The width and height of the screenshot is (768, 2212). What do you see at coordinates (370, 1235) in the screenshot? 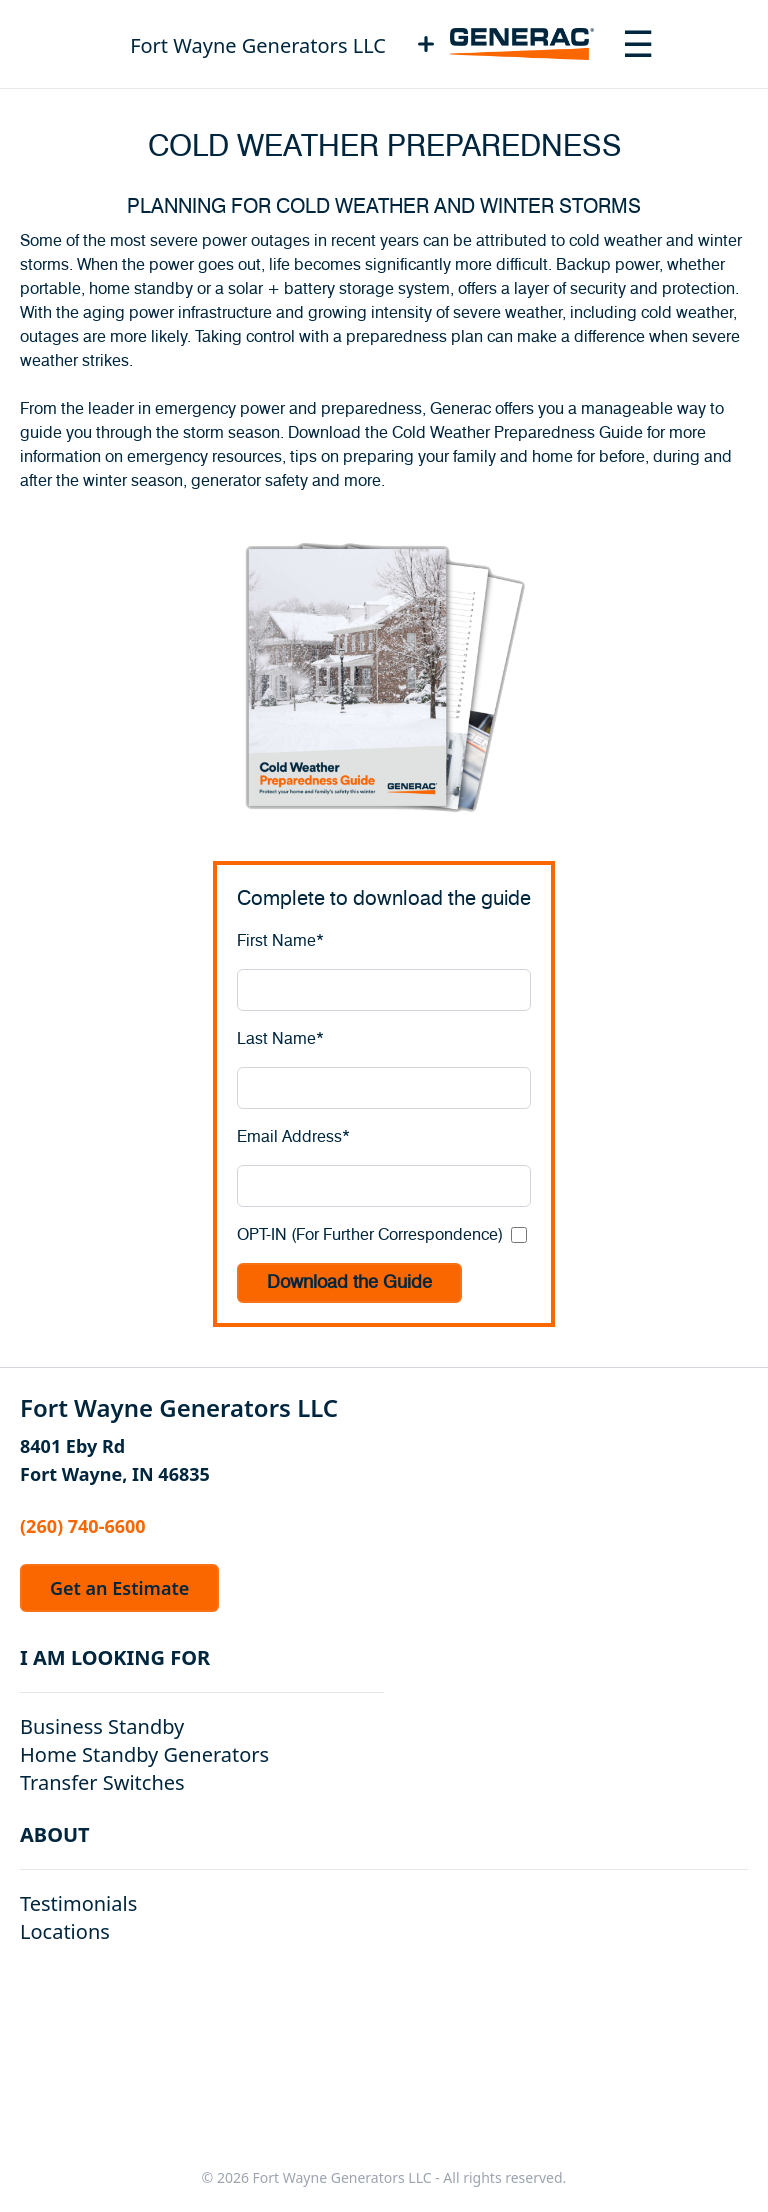
I see `OPT-IN (For Further Correspondence)` at bounding box center [370, 1235].